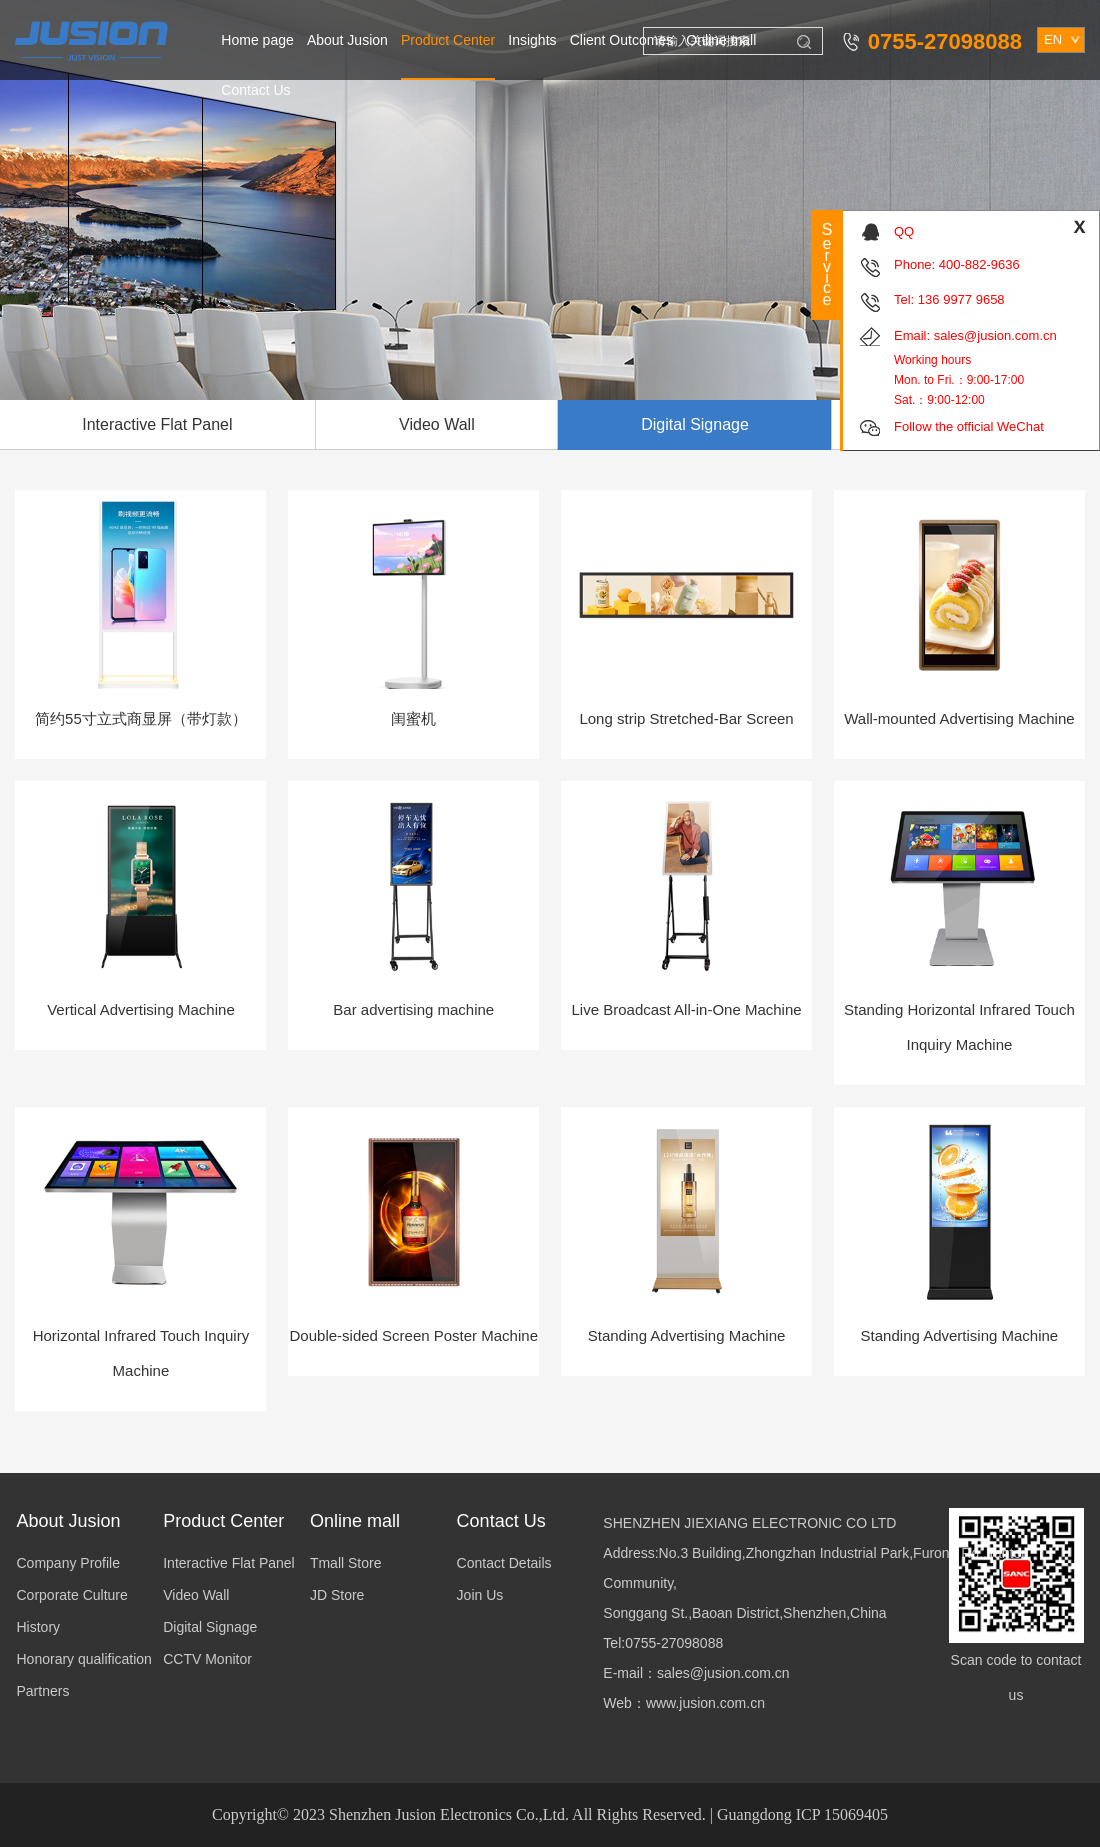 This screenshot has width=1100, height=1847. I want to click on Standing Advertising Machine, so click(687, 1335).